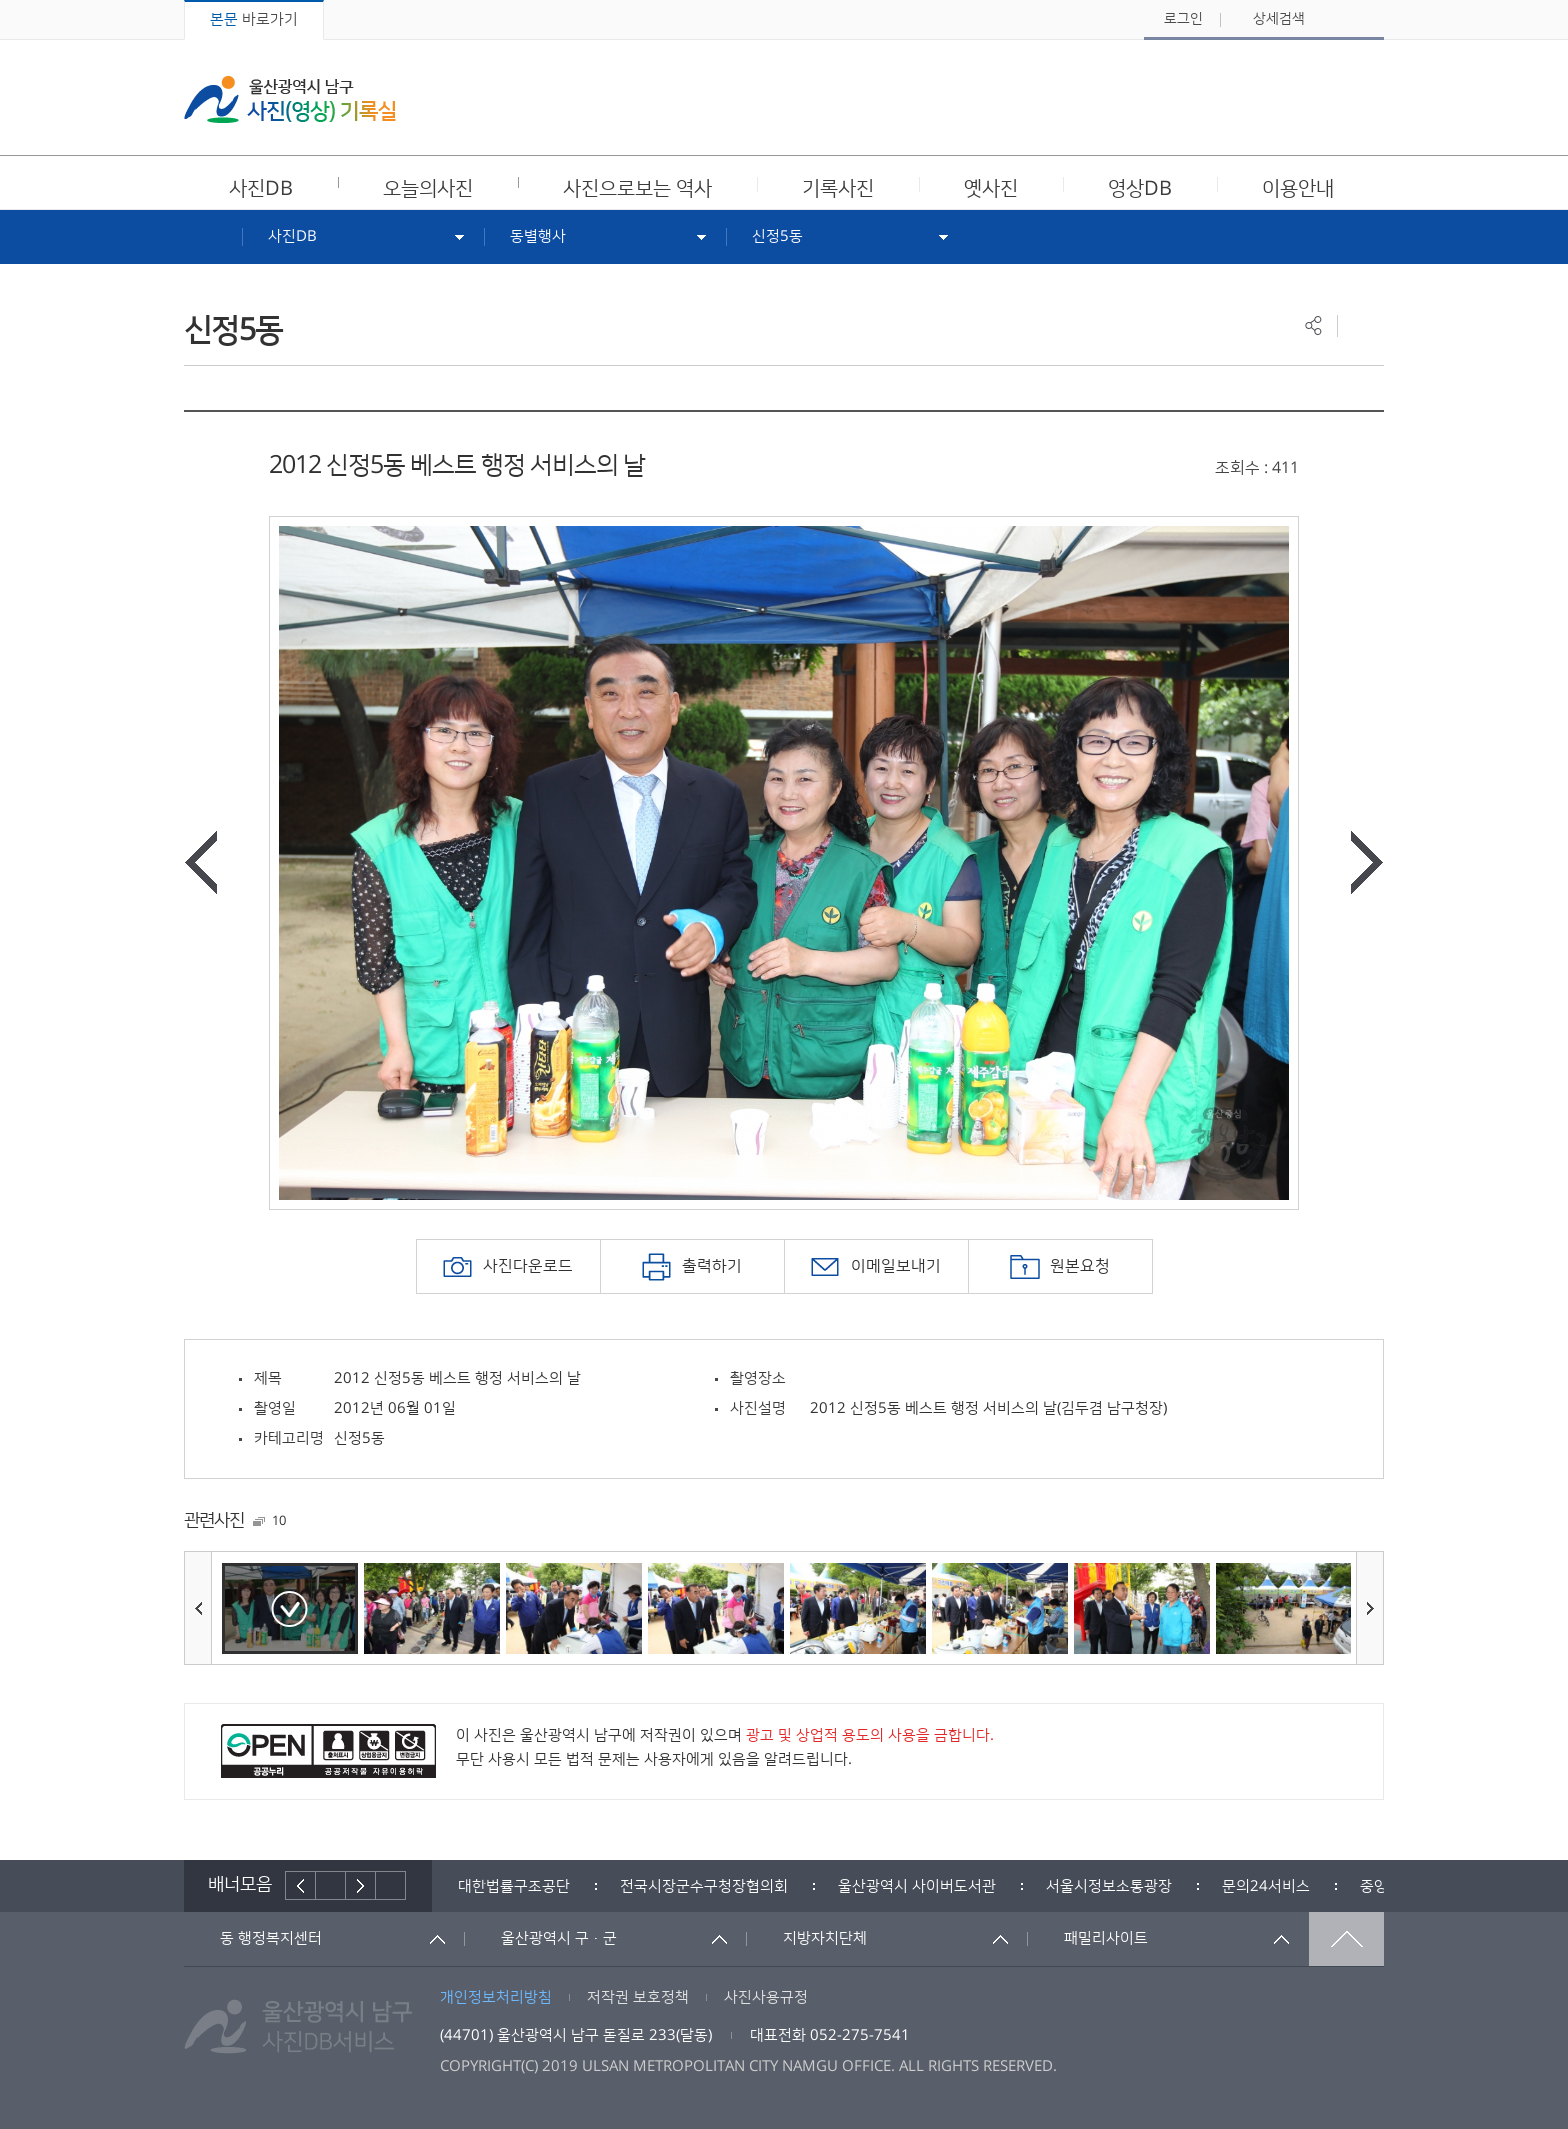 The image size is (1568, 2129). Describe the element at coordinates (1266, 1886) in the screenshot. I see `문의24서비스` at that location.